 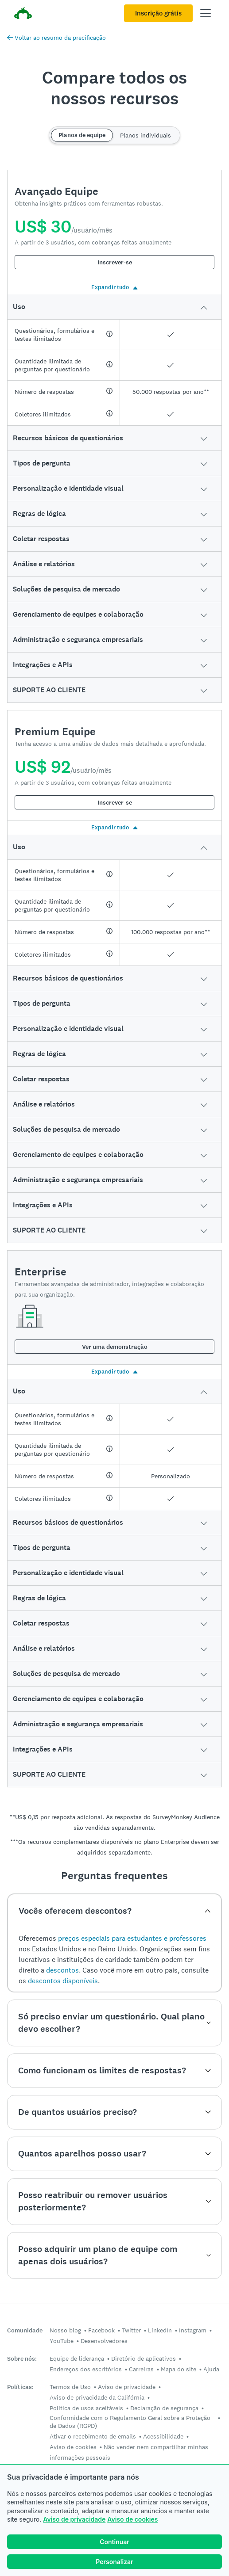 What do you see at coordinates (86, 2369) in the screenshot?
I see `Endereços dos escritórios` at bounding box center [86, 2369].